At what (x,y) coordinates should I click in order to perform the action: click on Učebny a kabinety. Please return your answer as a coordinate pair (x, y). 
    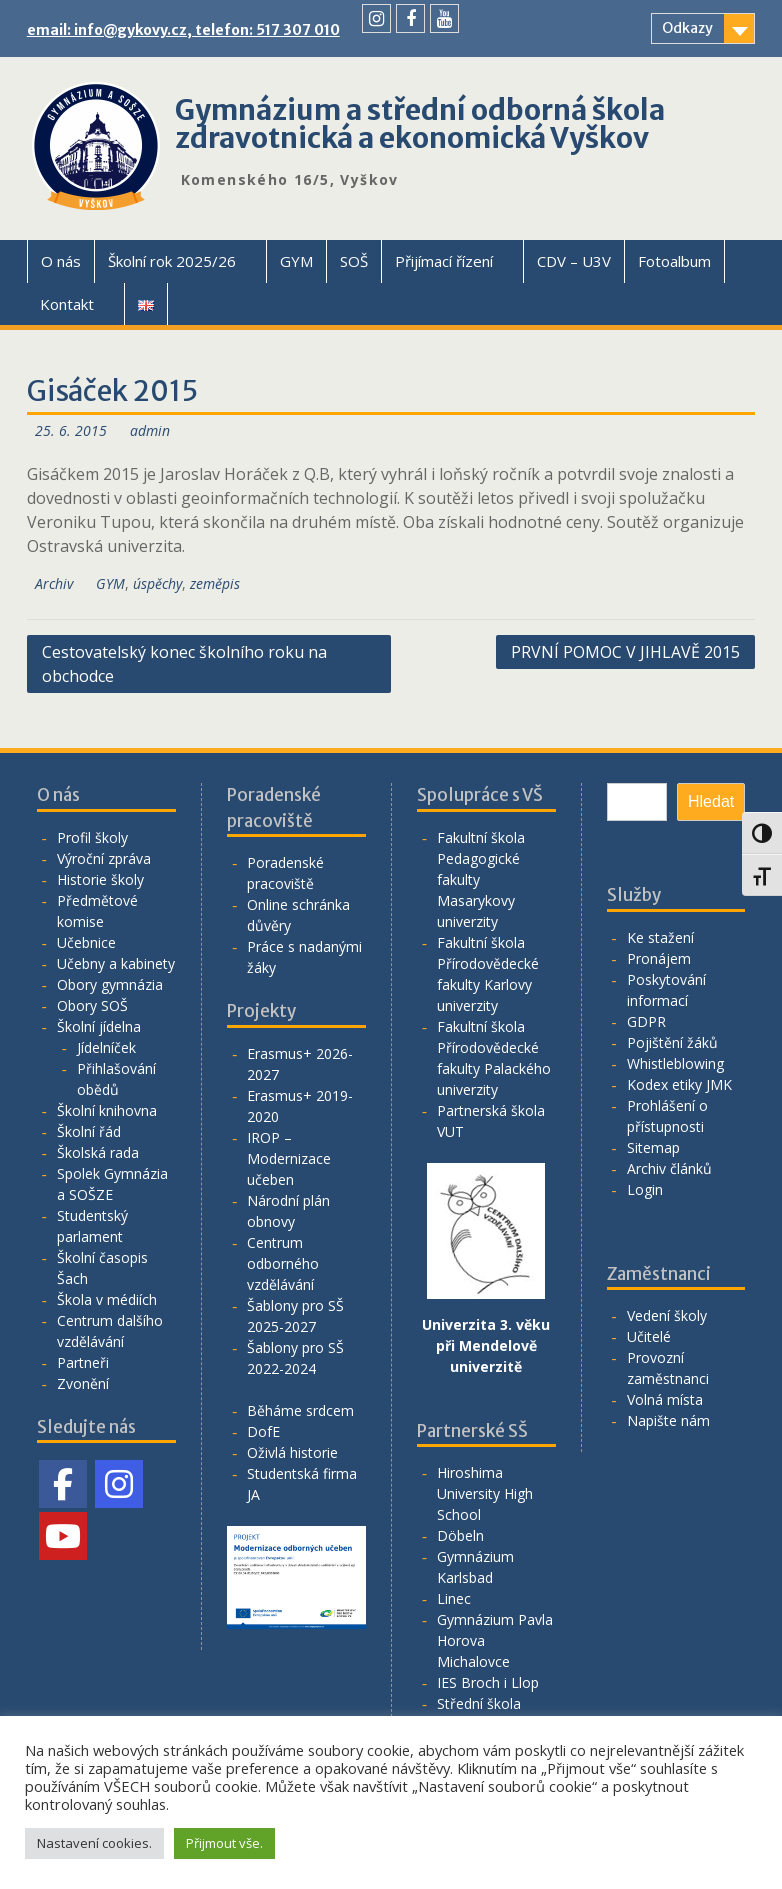
    Looking at the image, I should click on (116, 963).